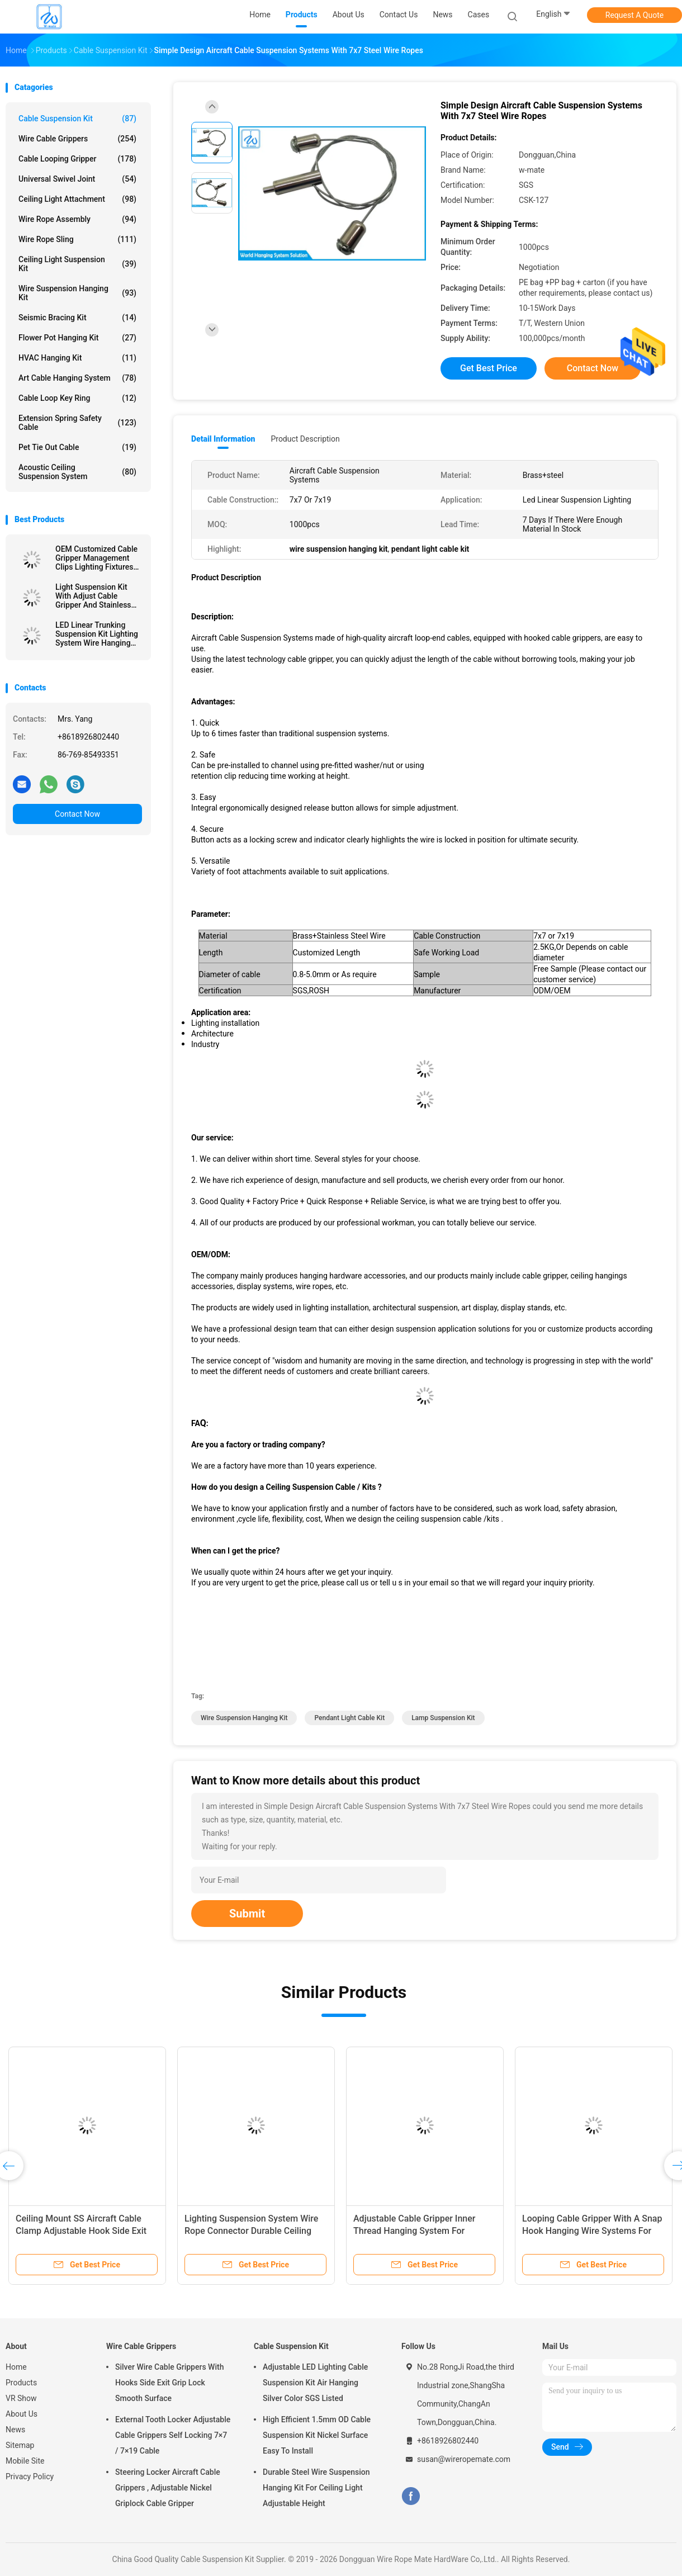 This screenshot has width=682, height=2576. I want to click on Ceiling Light Attachment, so click(77, 199).